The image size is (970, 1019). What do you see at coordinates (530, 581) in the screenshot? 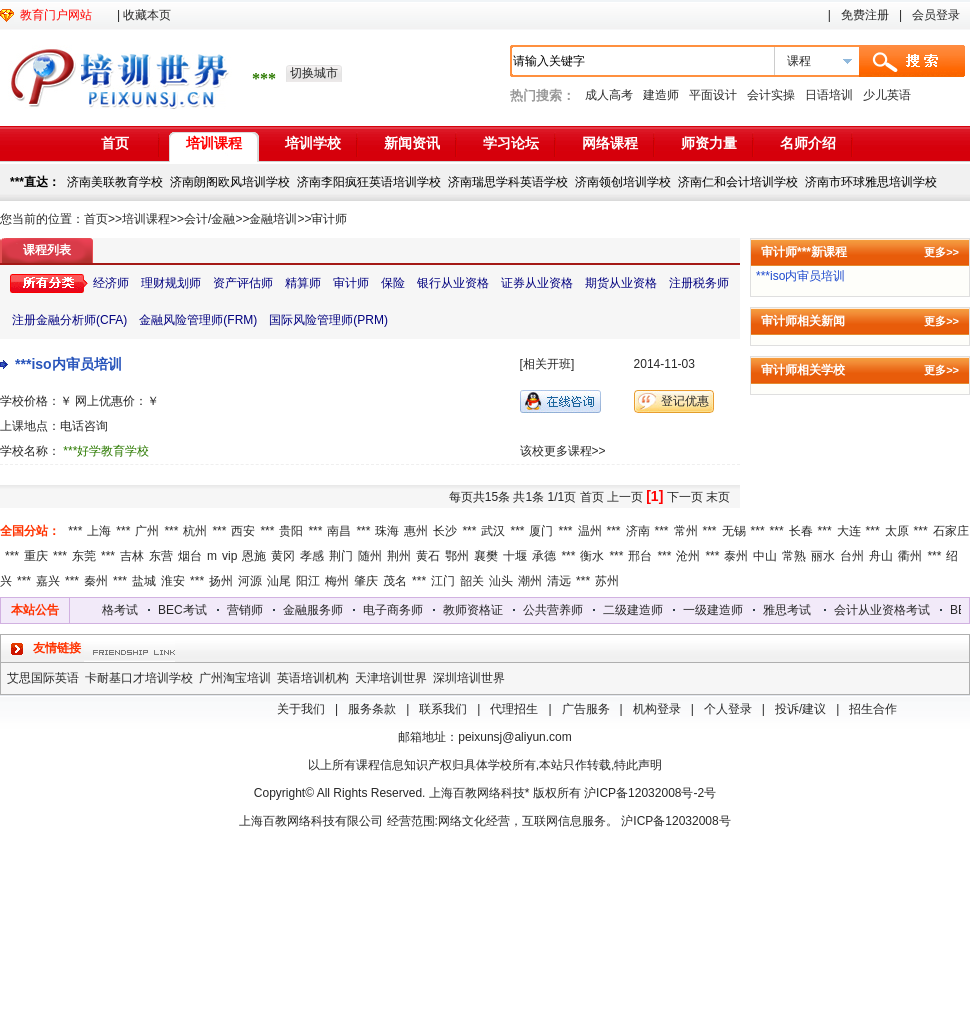
I see `潮州` at bounding box center [530, 581].